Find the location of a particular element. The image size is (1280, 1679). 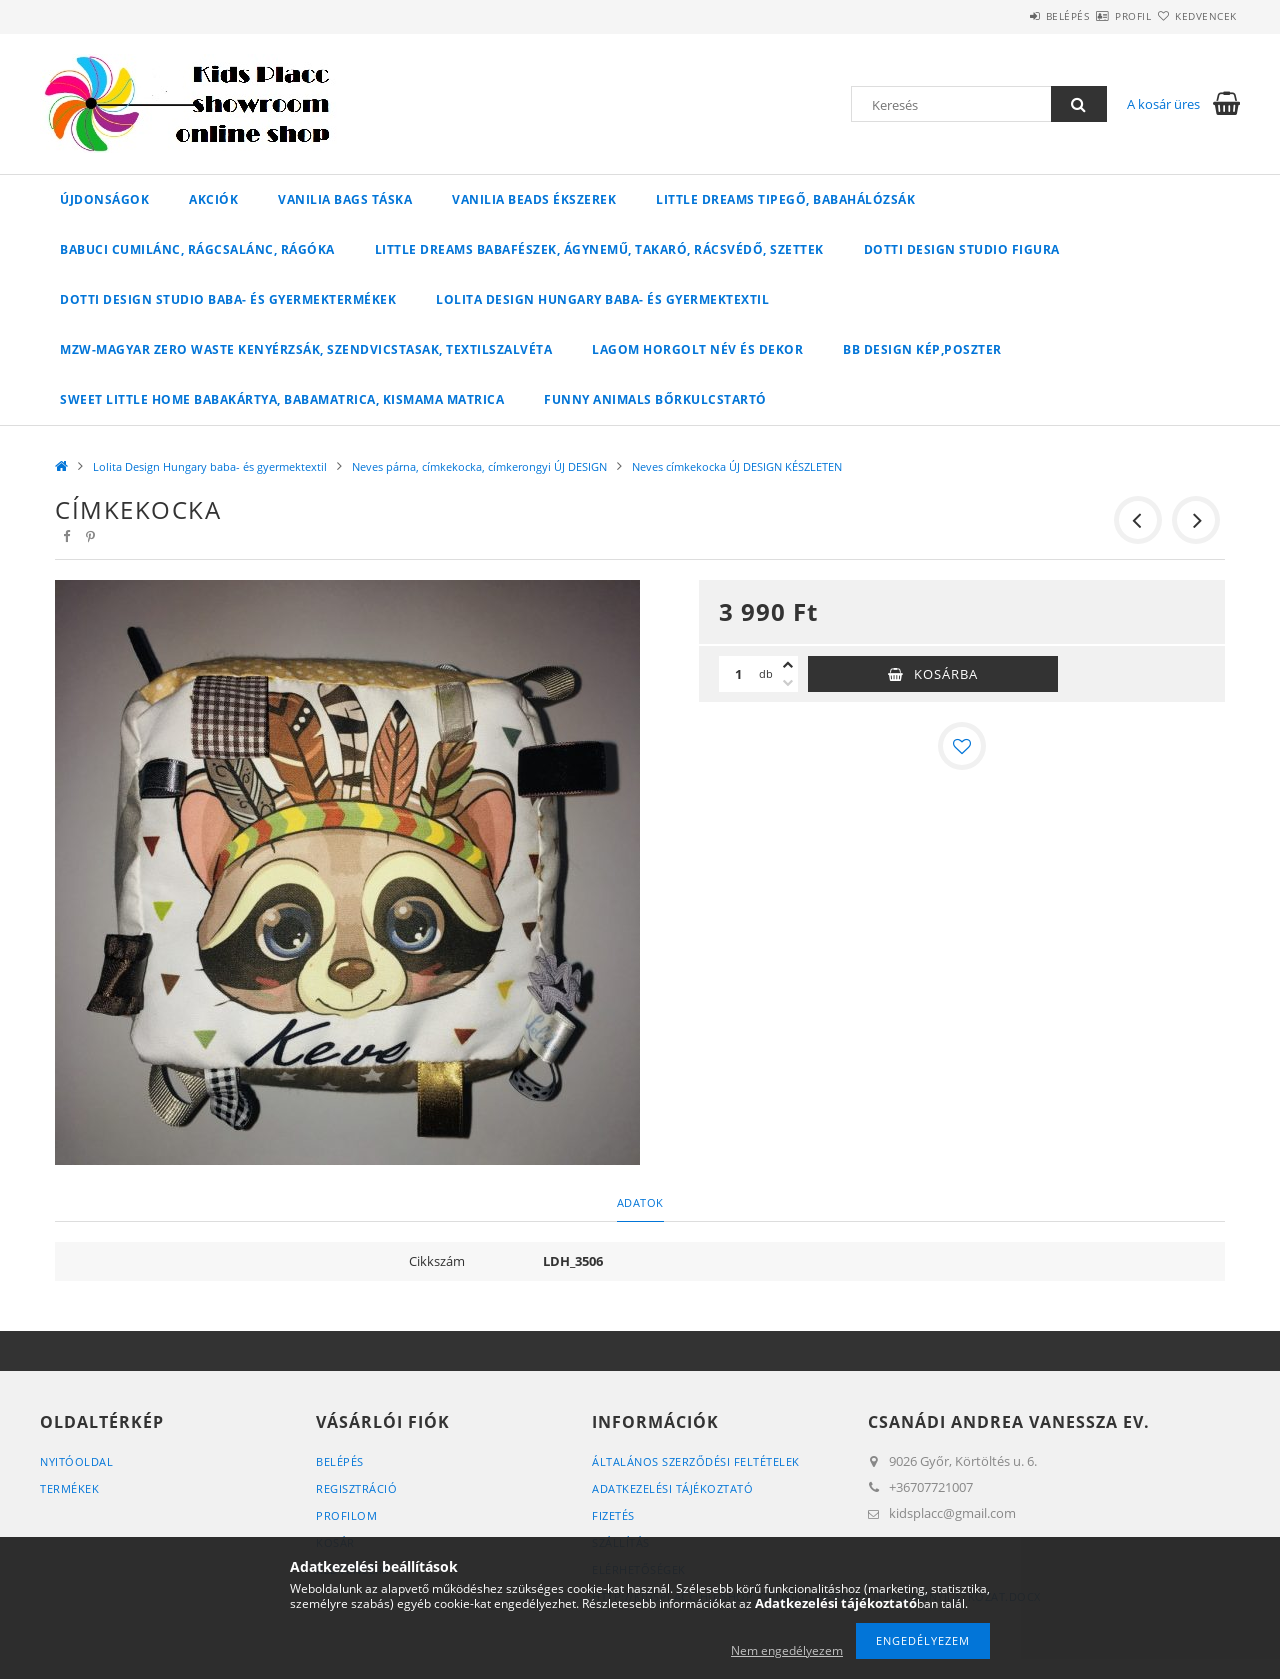

Profil is located at coordinates (1098, 16).